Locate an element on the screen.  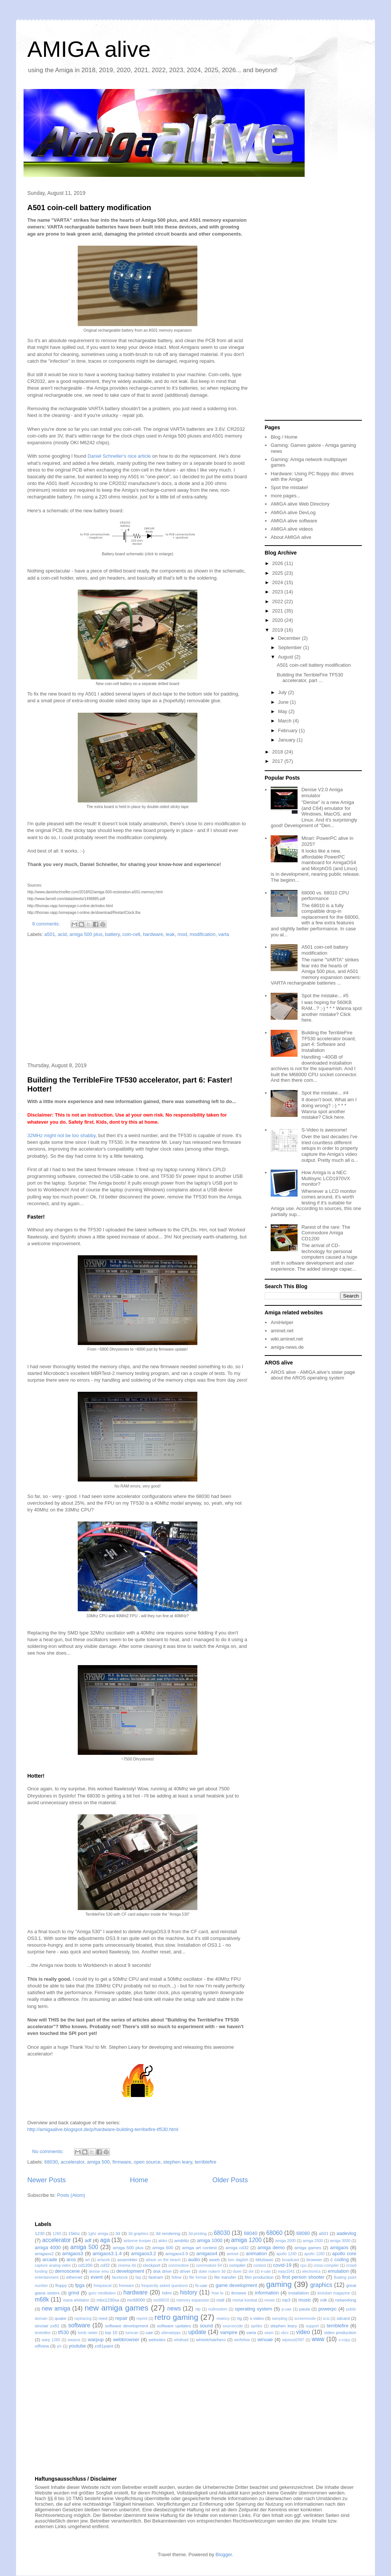
faq is located at coordinates (138, 2277).